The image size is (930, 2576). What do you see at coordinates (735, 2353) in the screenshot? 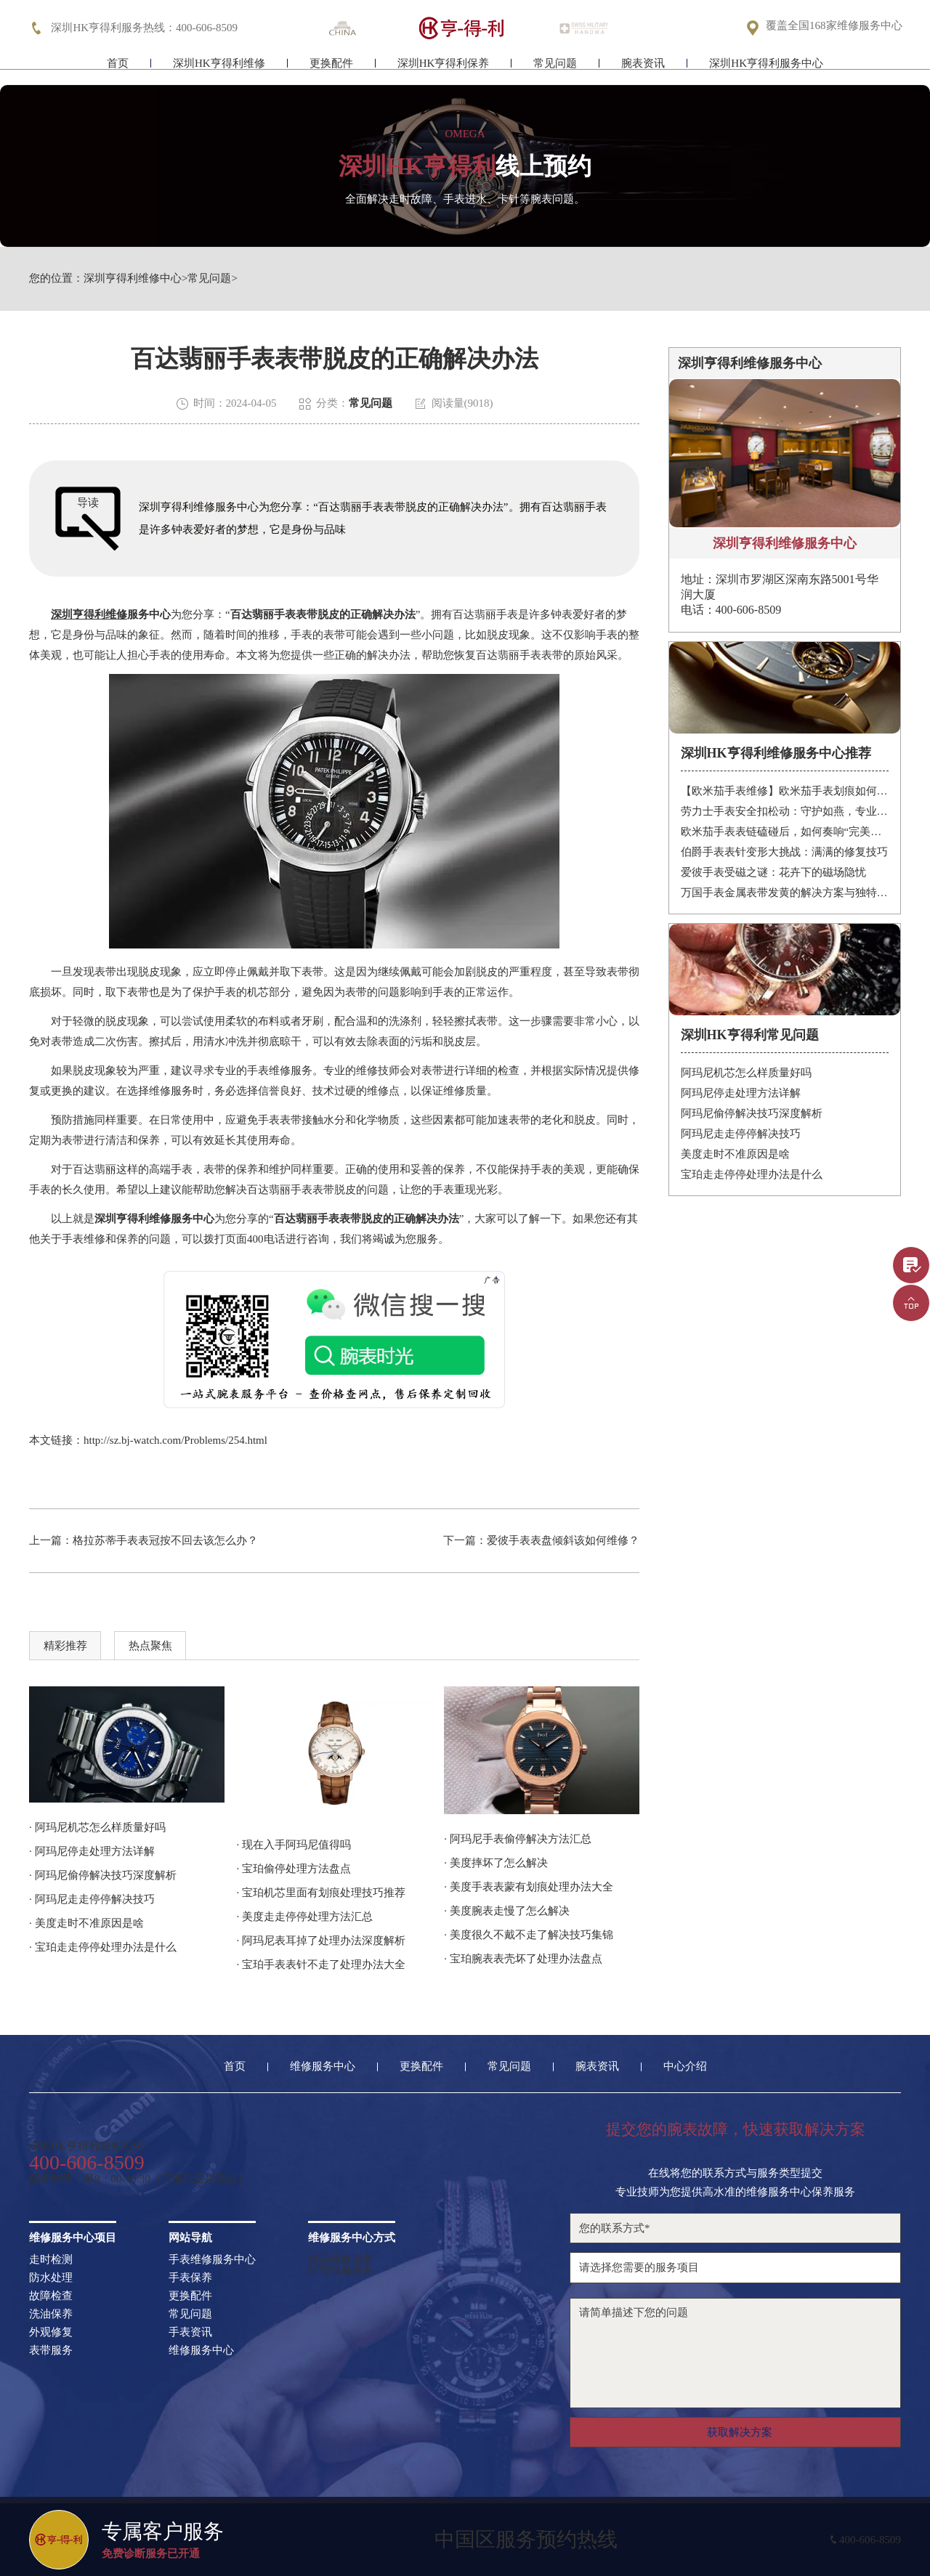
I see `请简单描述下您的问题` at bounding box center [735, 2353].